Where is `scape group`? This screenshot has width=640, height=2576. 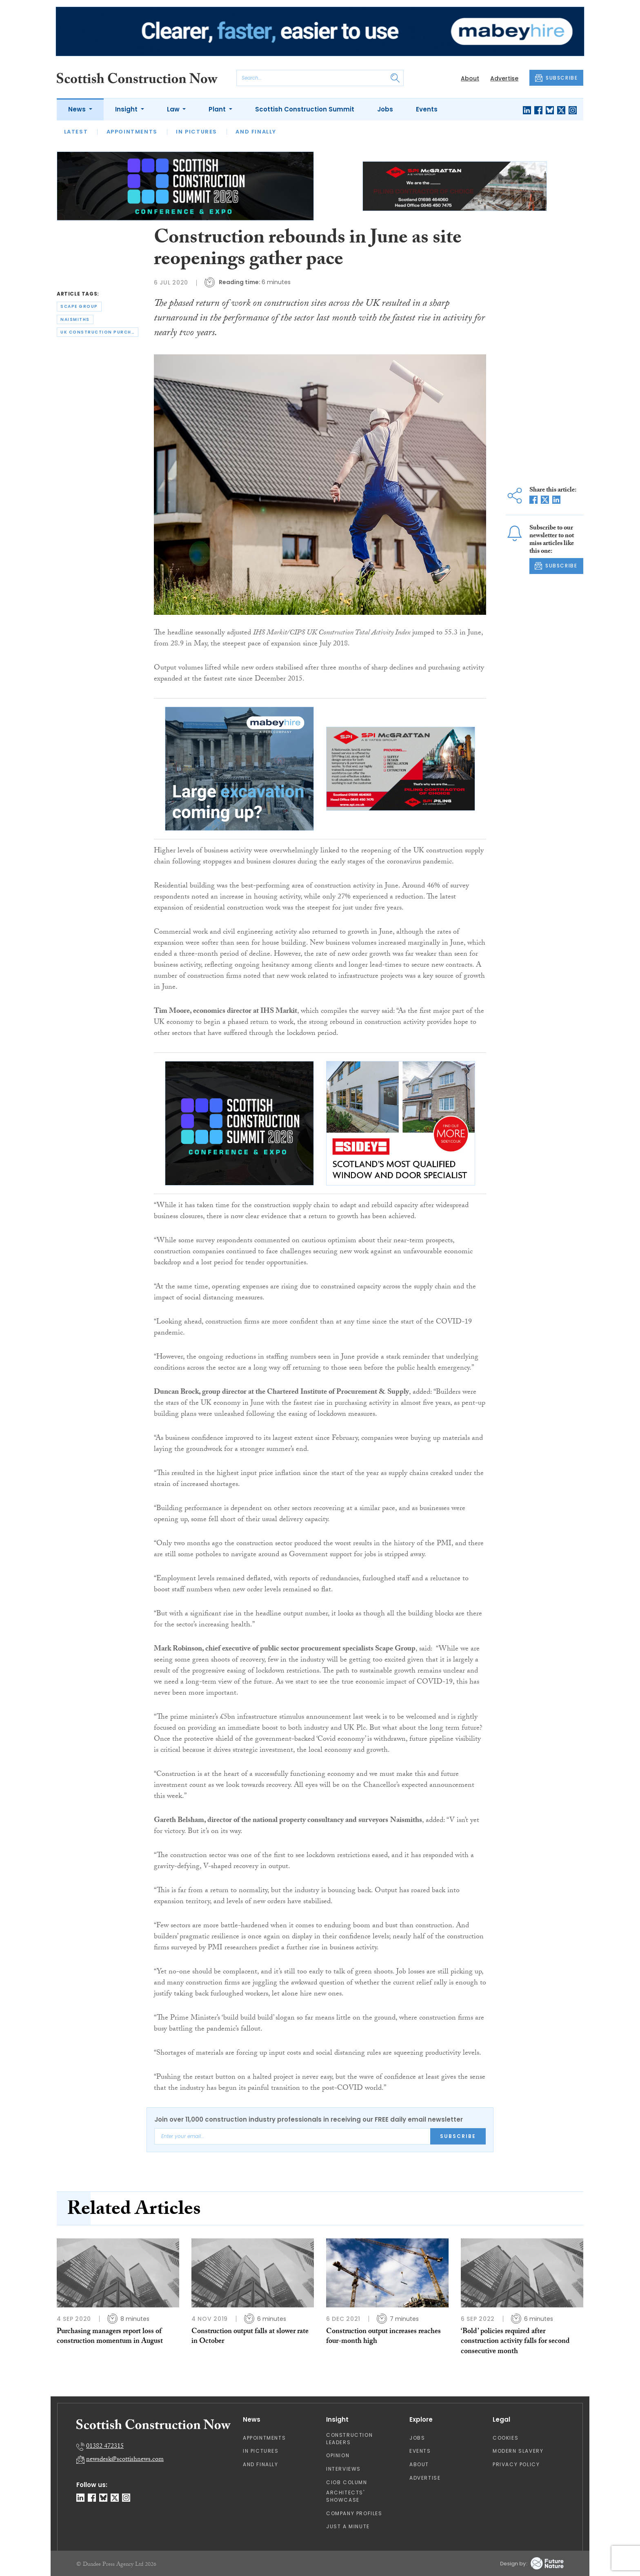
scape group is located at coordinates (79, 306).